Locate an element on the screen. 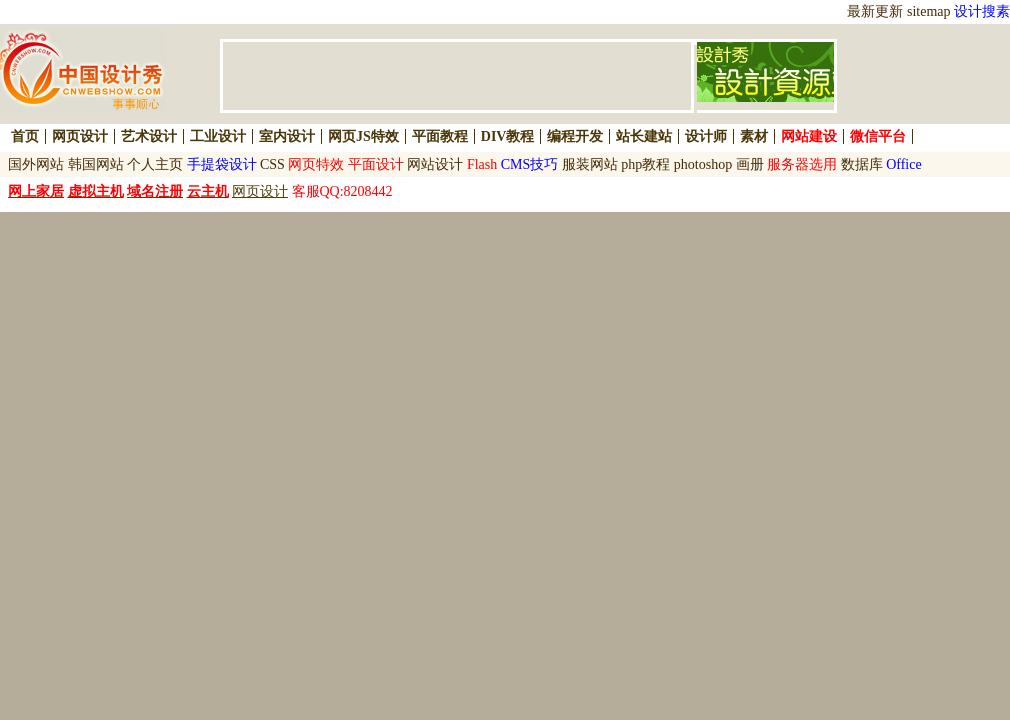 The image size is (1010, 720). sitemap is located at coordinates (929, 11).